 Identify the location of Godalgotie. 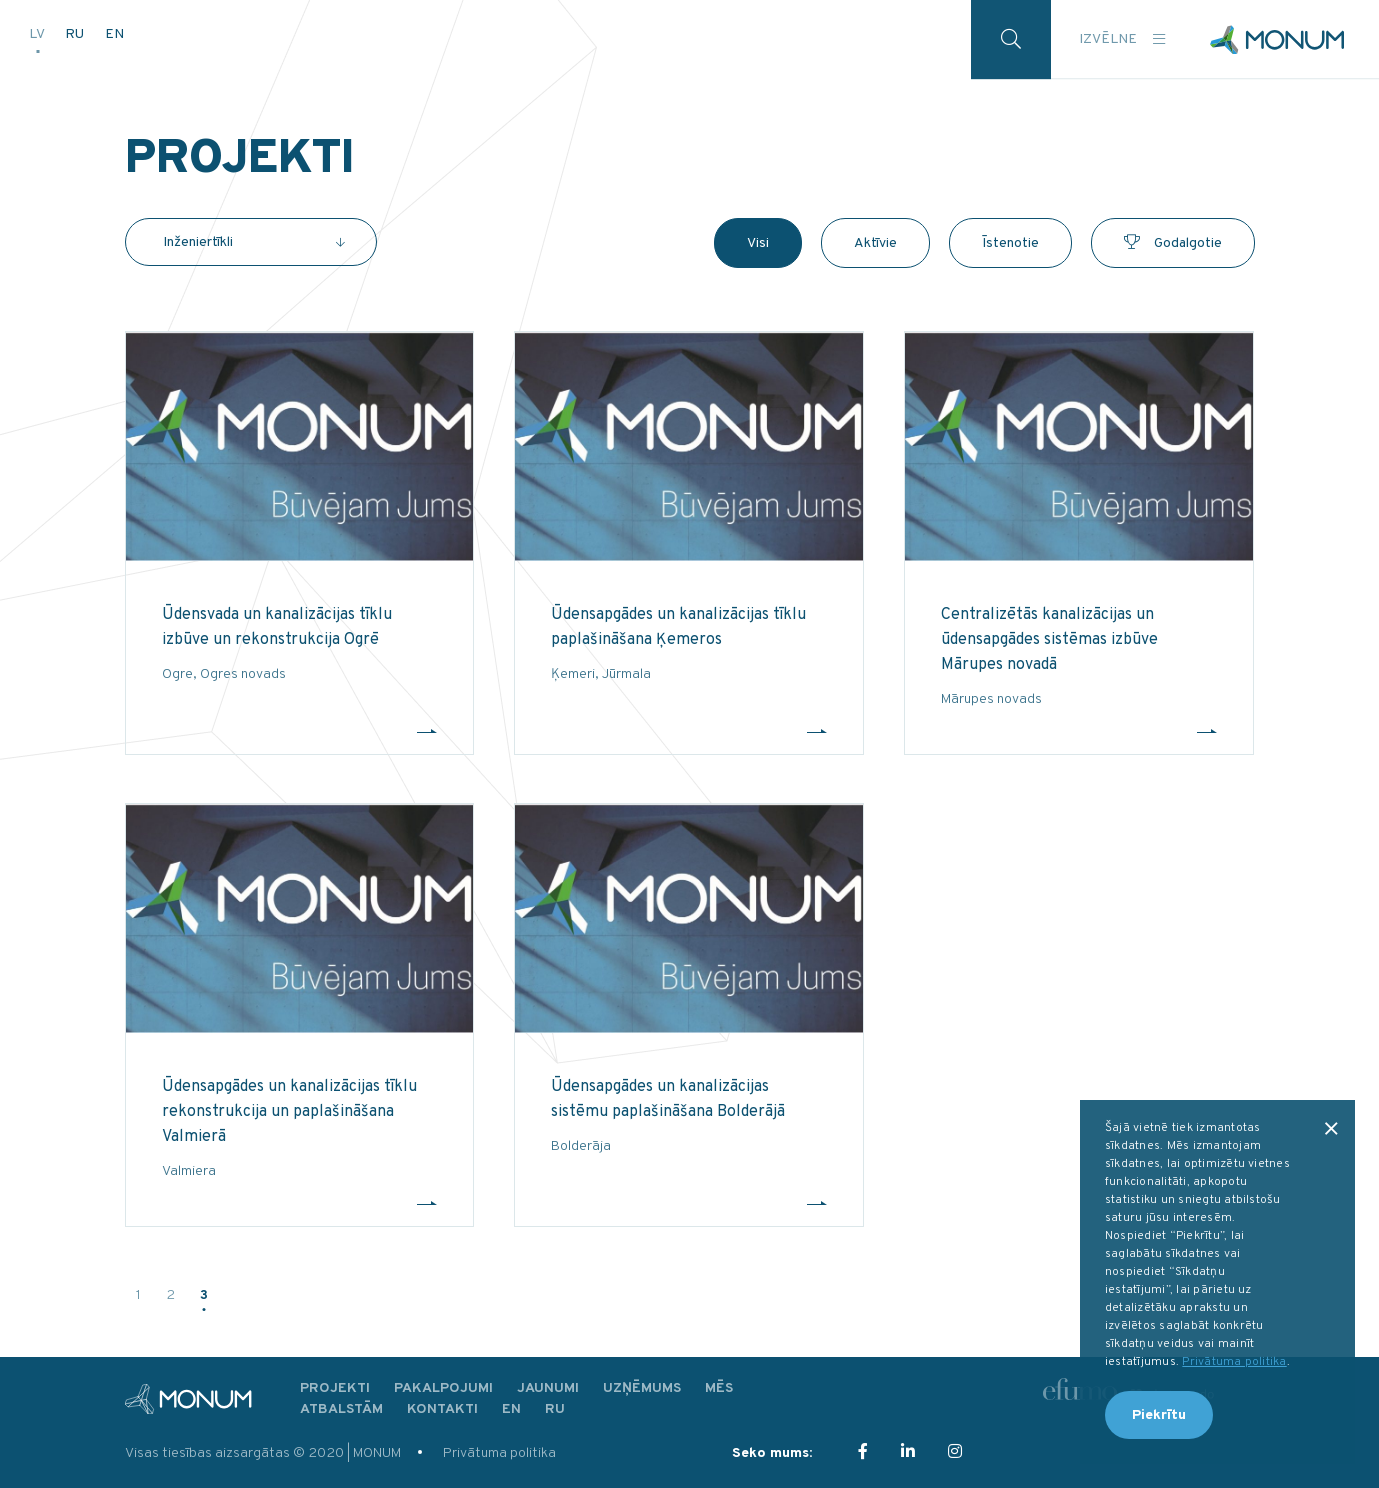
(1173, 243).